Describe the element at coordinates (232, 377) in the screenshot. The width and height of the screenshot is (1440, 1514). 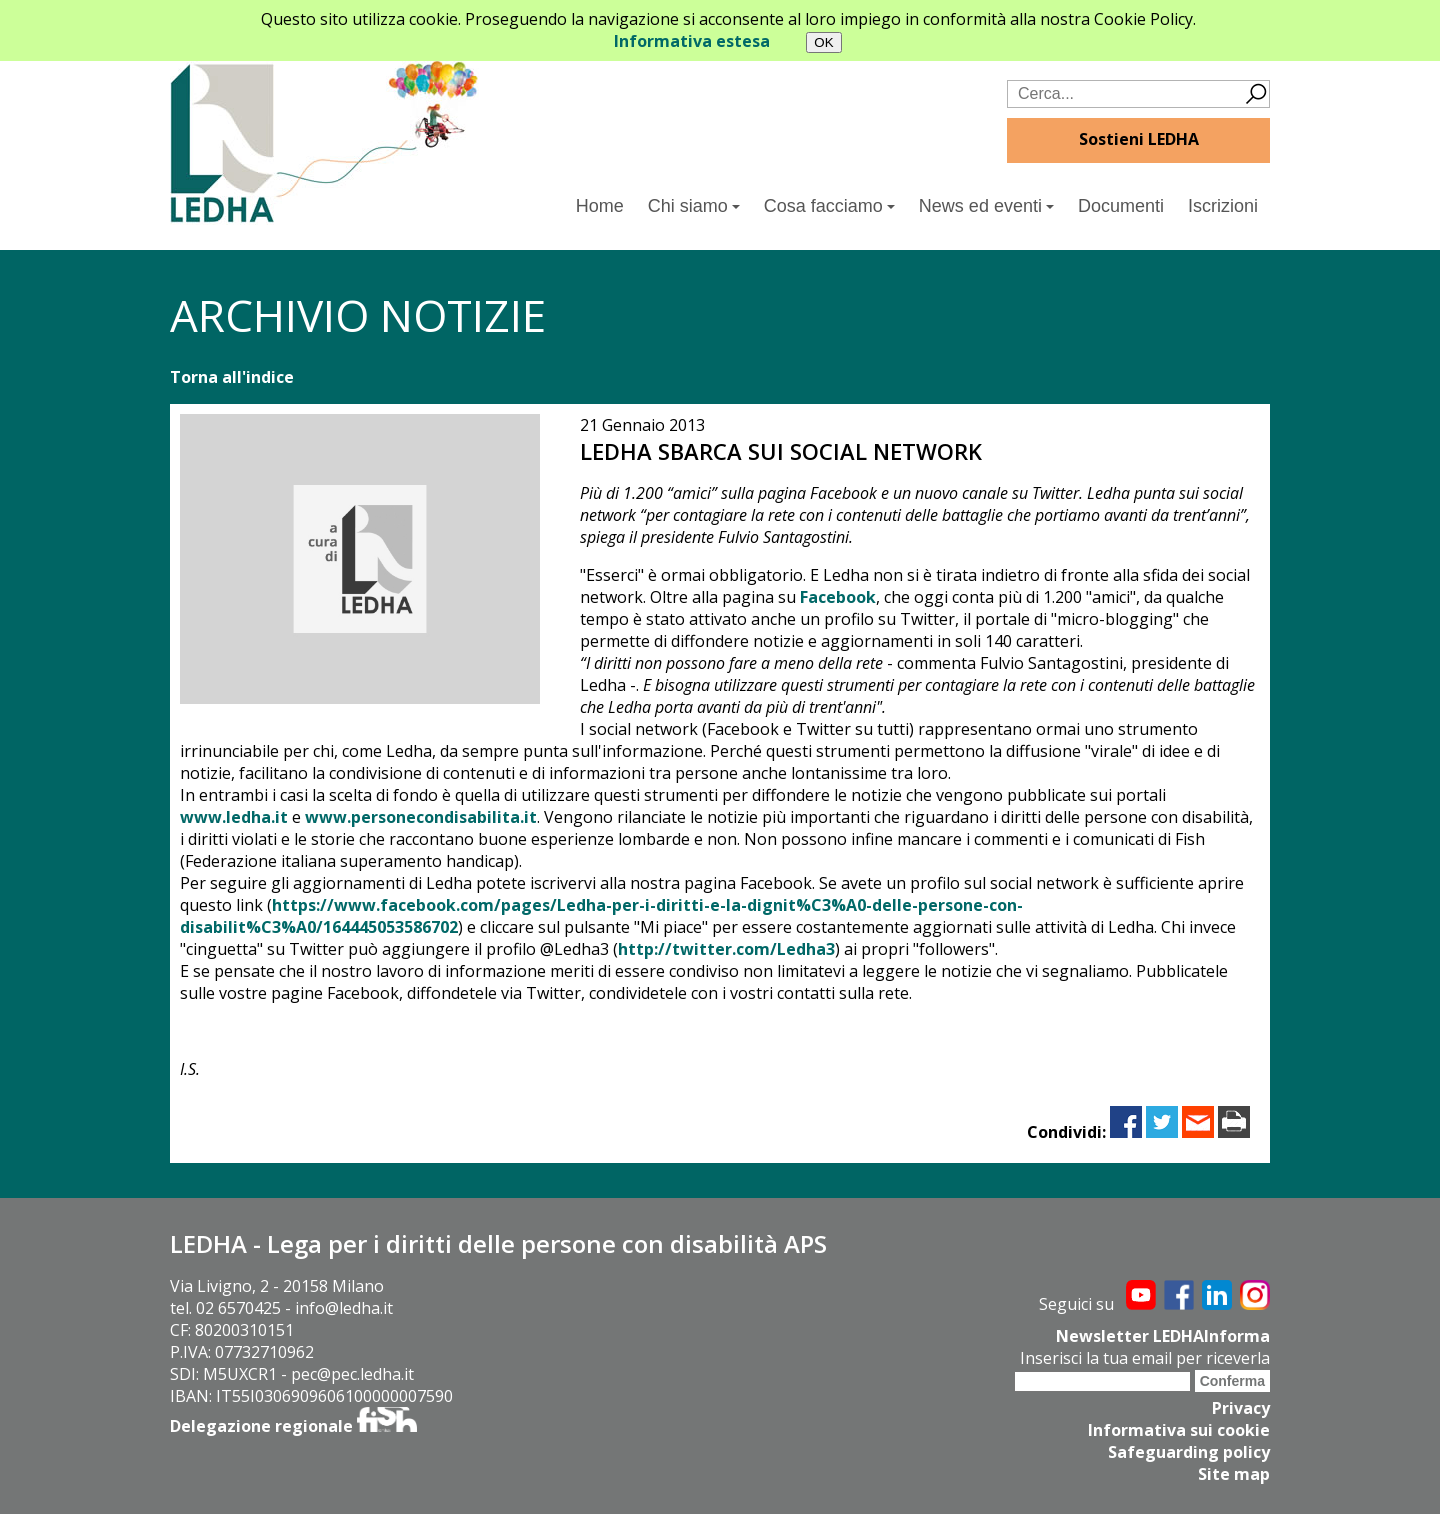
I see `Torna all'indice` at that location.